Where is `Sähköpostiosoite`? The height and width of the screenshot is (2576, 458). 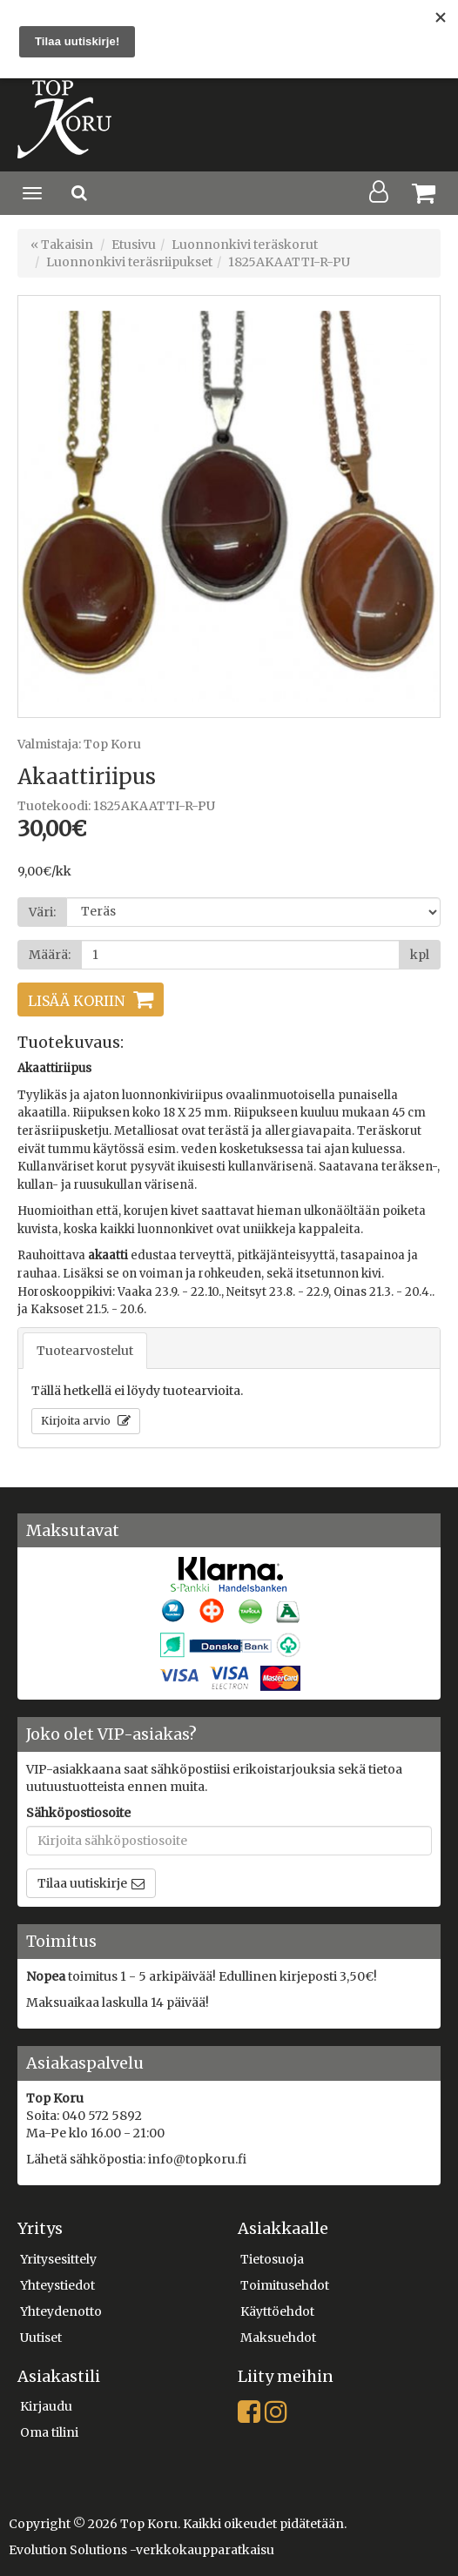 Sähköpostiosoite is located at coordinates (78, 1813).